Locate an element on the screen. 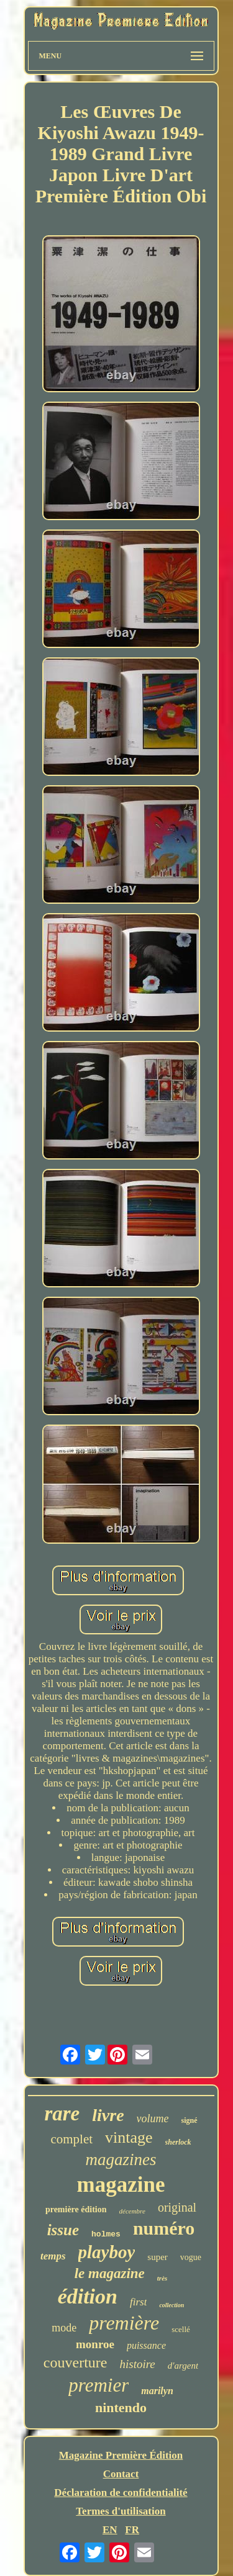 The width and height of the screenshot is (233, 2576). playboy is located at coordinates (106, 2252).